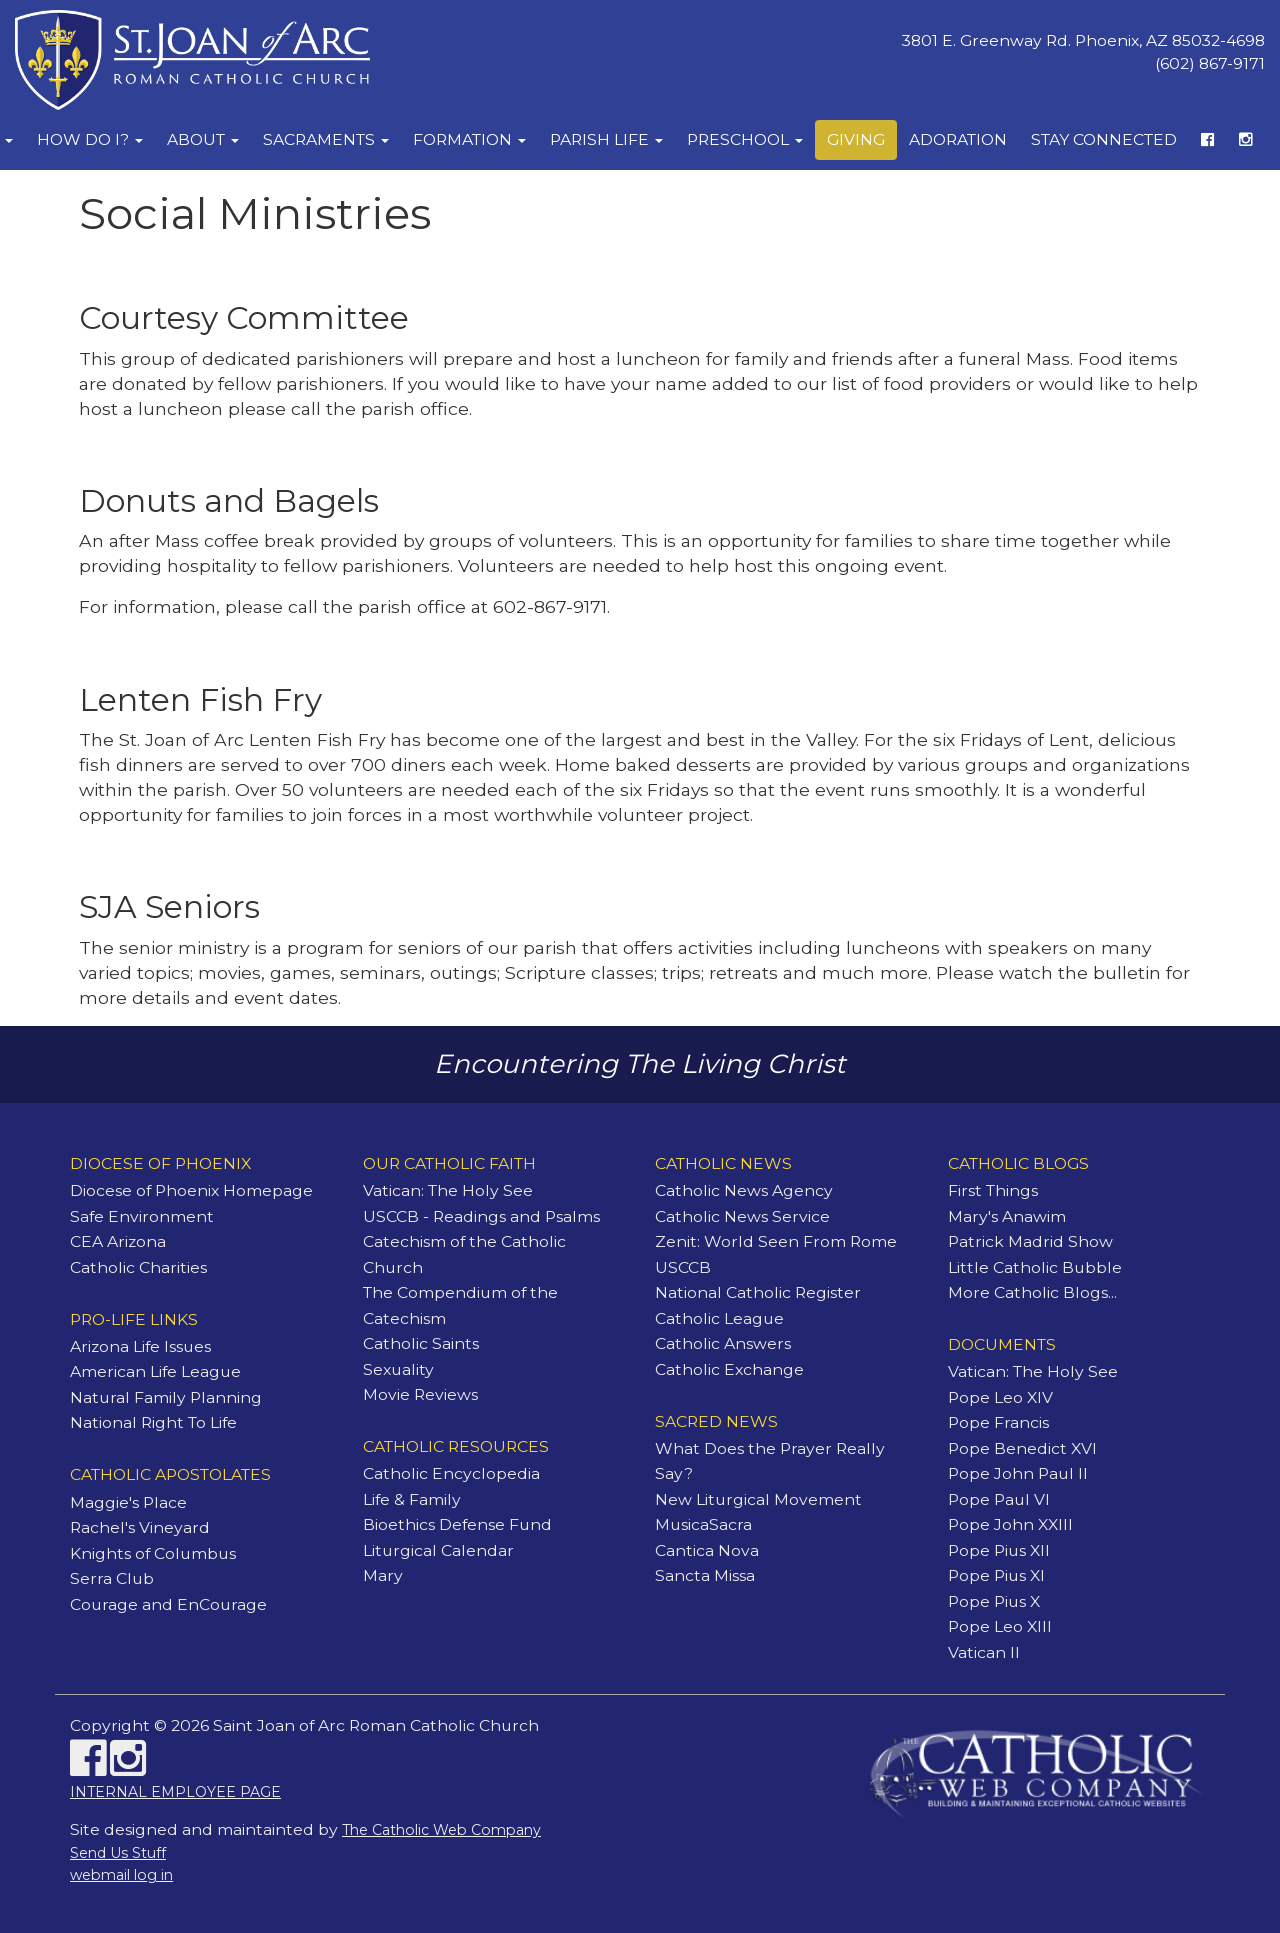  I want to click on Liturgical Calendar, so click(438, 1550).